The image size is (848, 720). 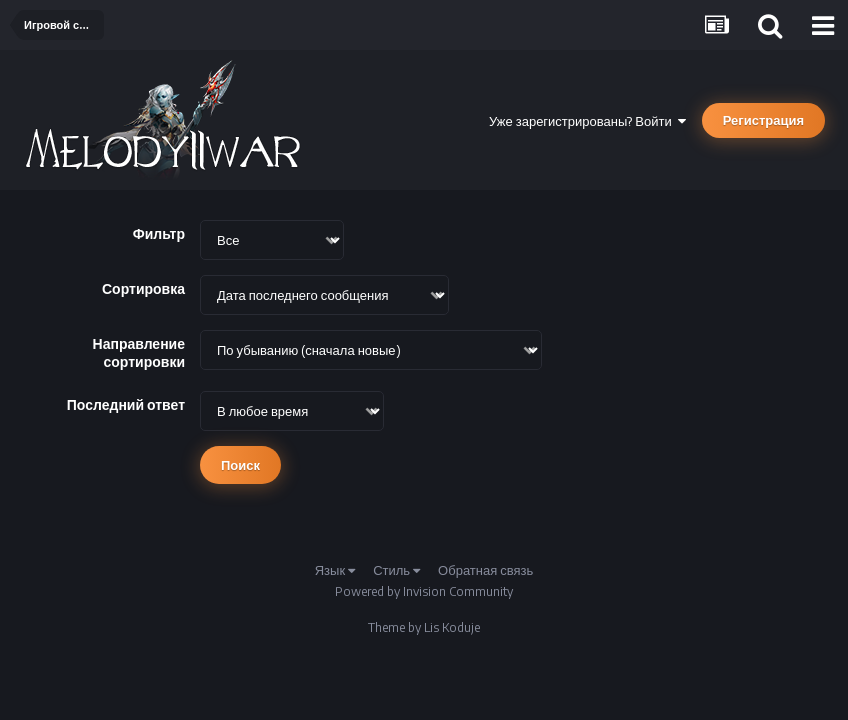 I want to click on Стиль, so click(x=396, y=570).